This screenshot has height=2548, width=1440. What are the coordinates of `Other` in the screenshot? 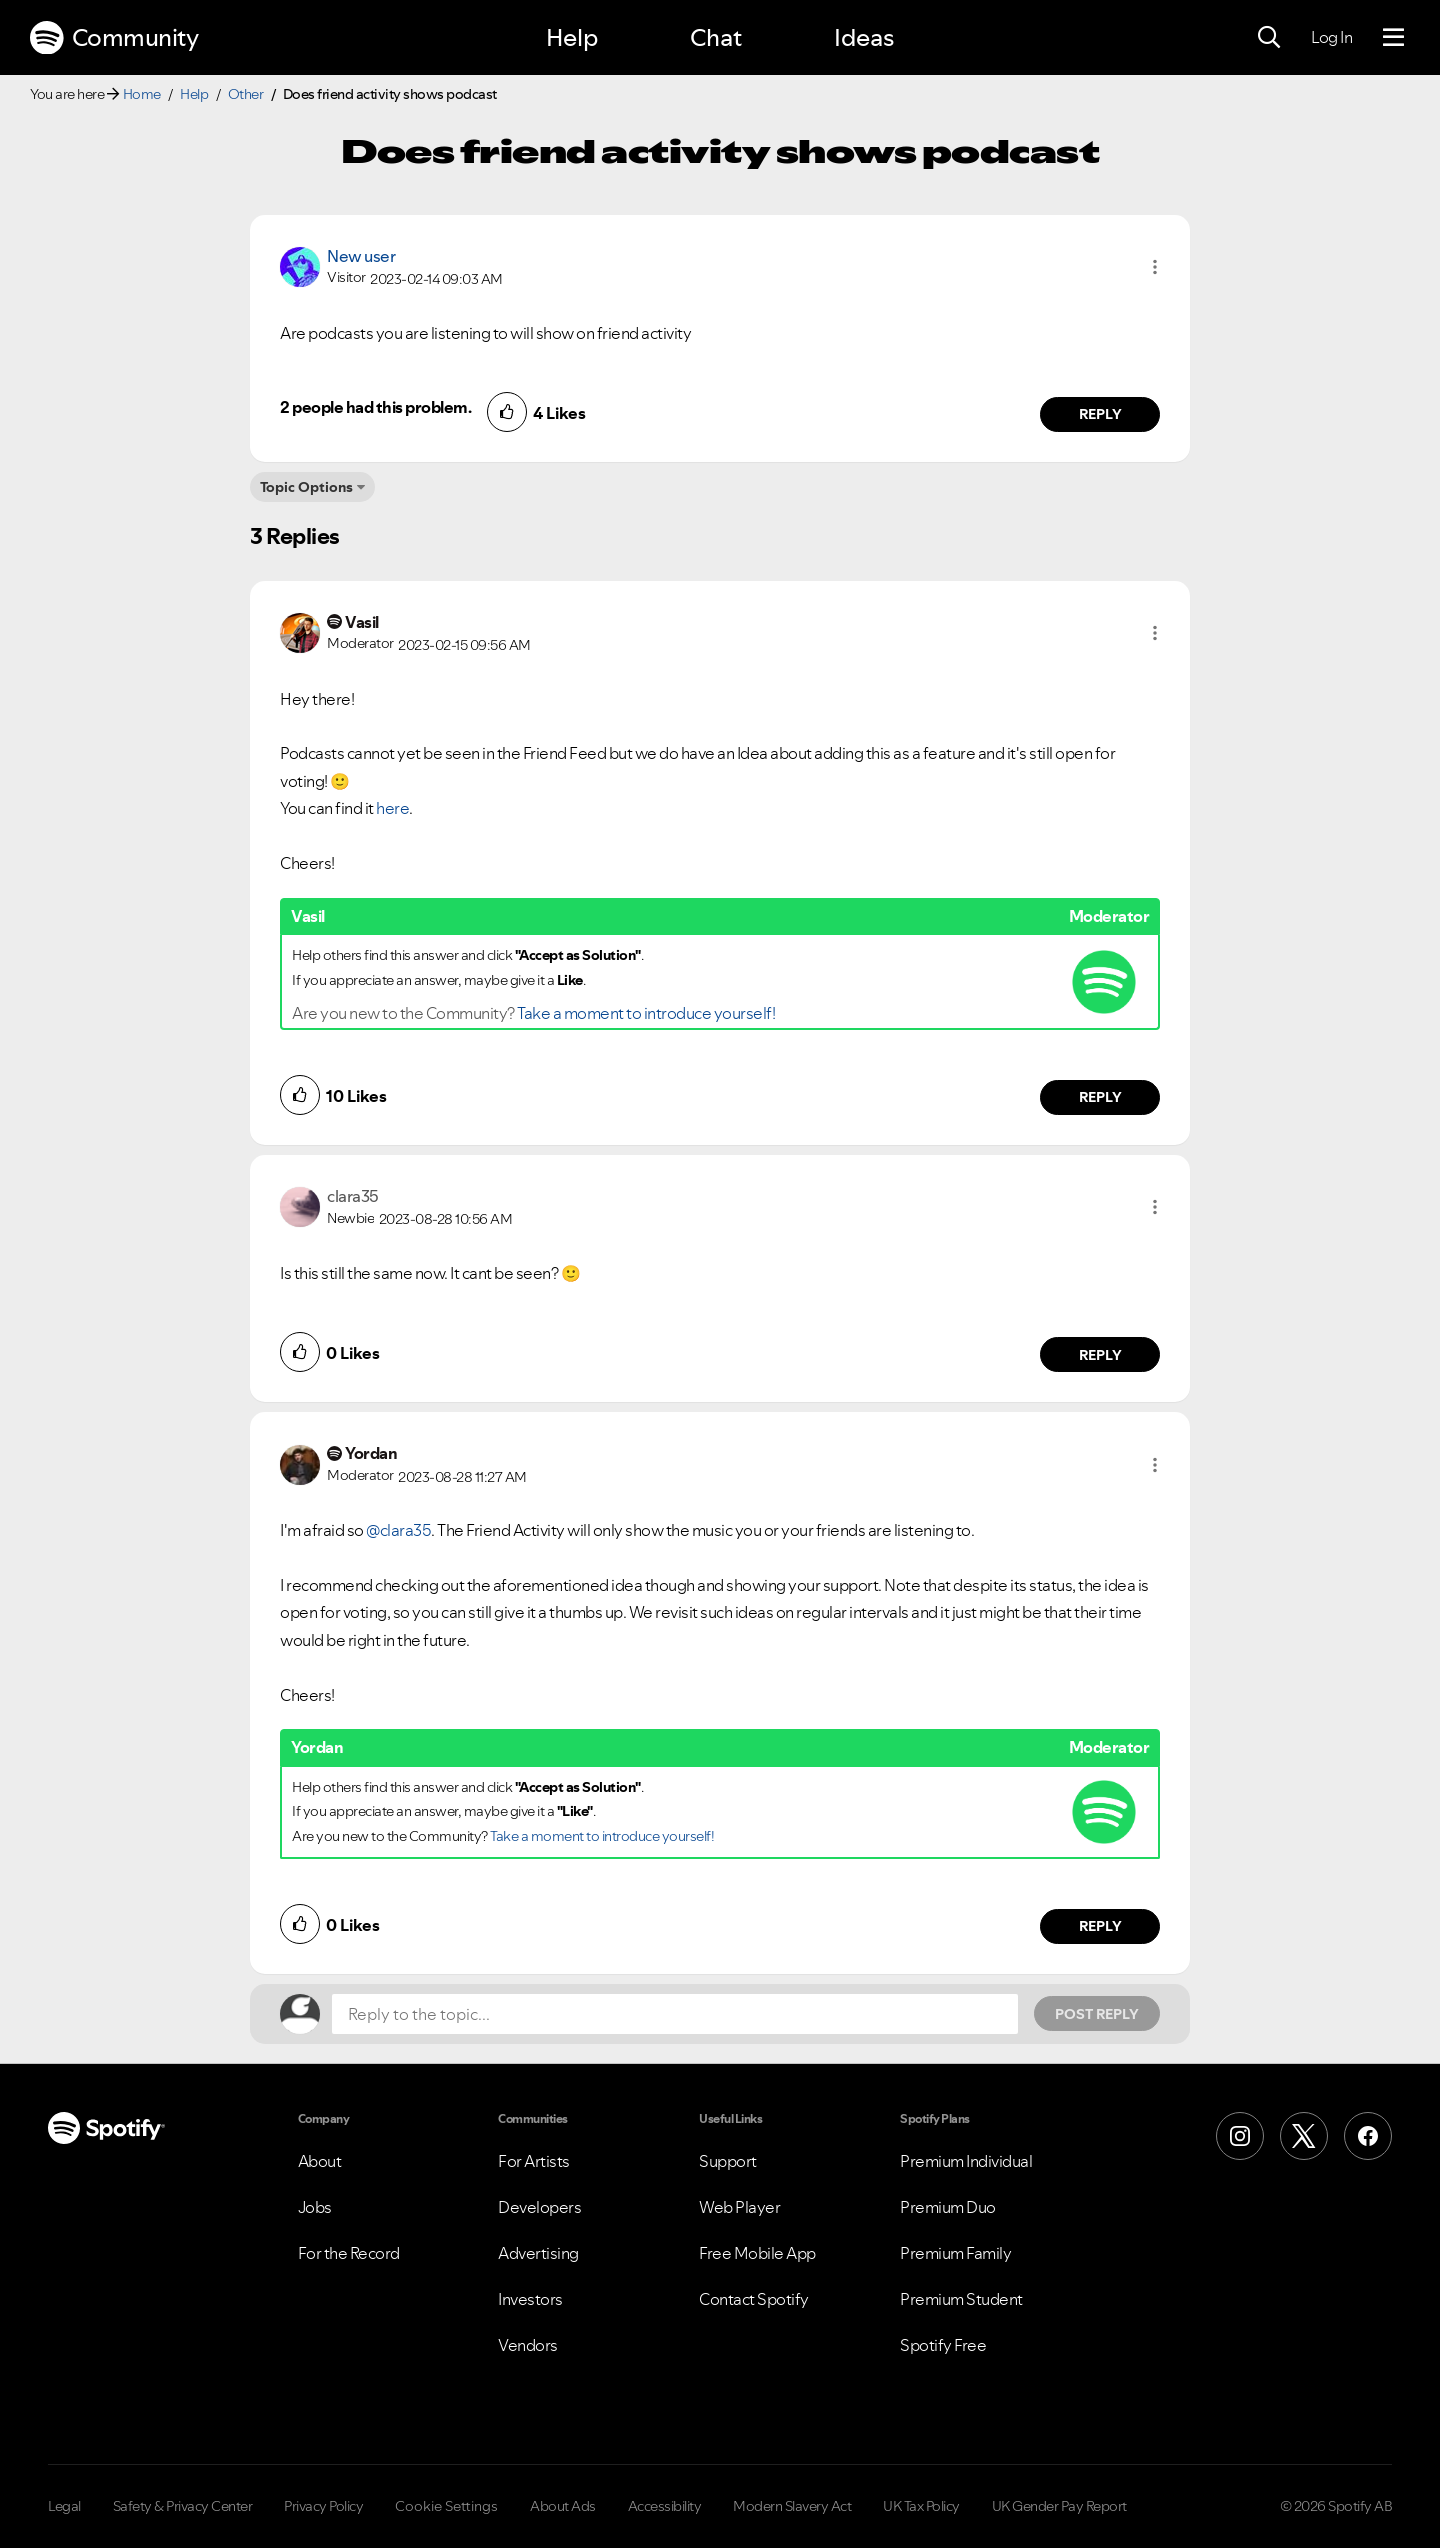 It's located at (246, 94).